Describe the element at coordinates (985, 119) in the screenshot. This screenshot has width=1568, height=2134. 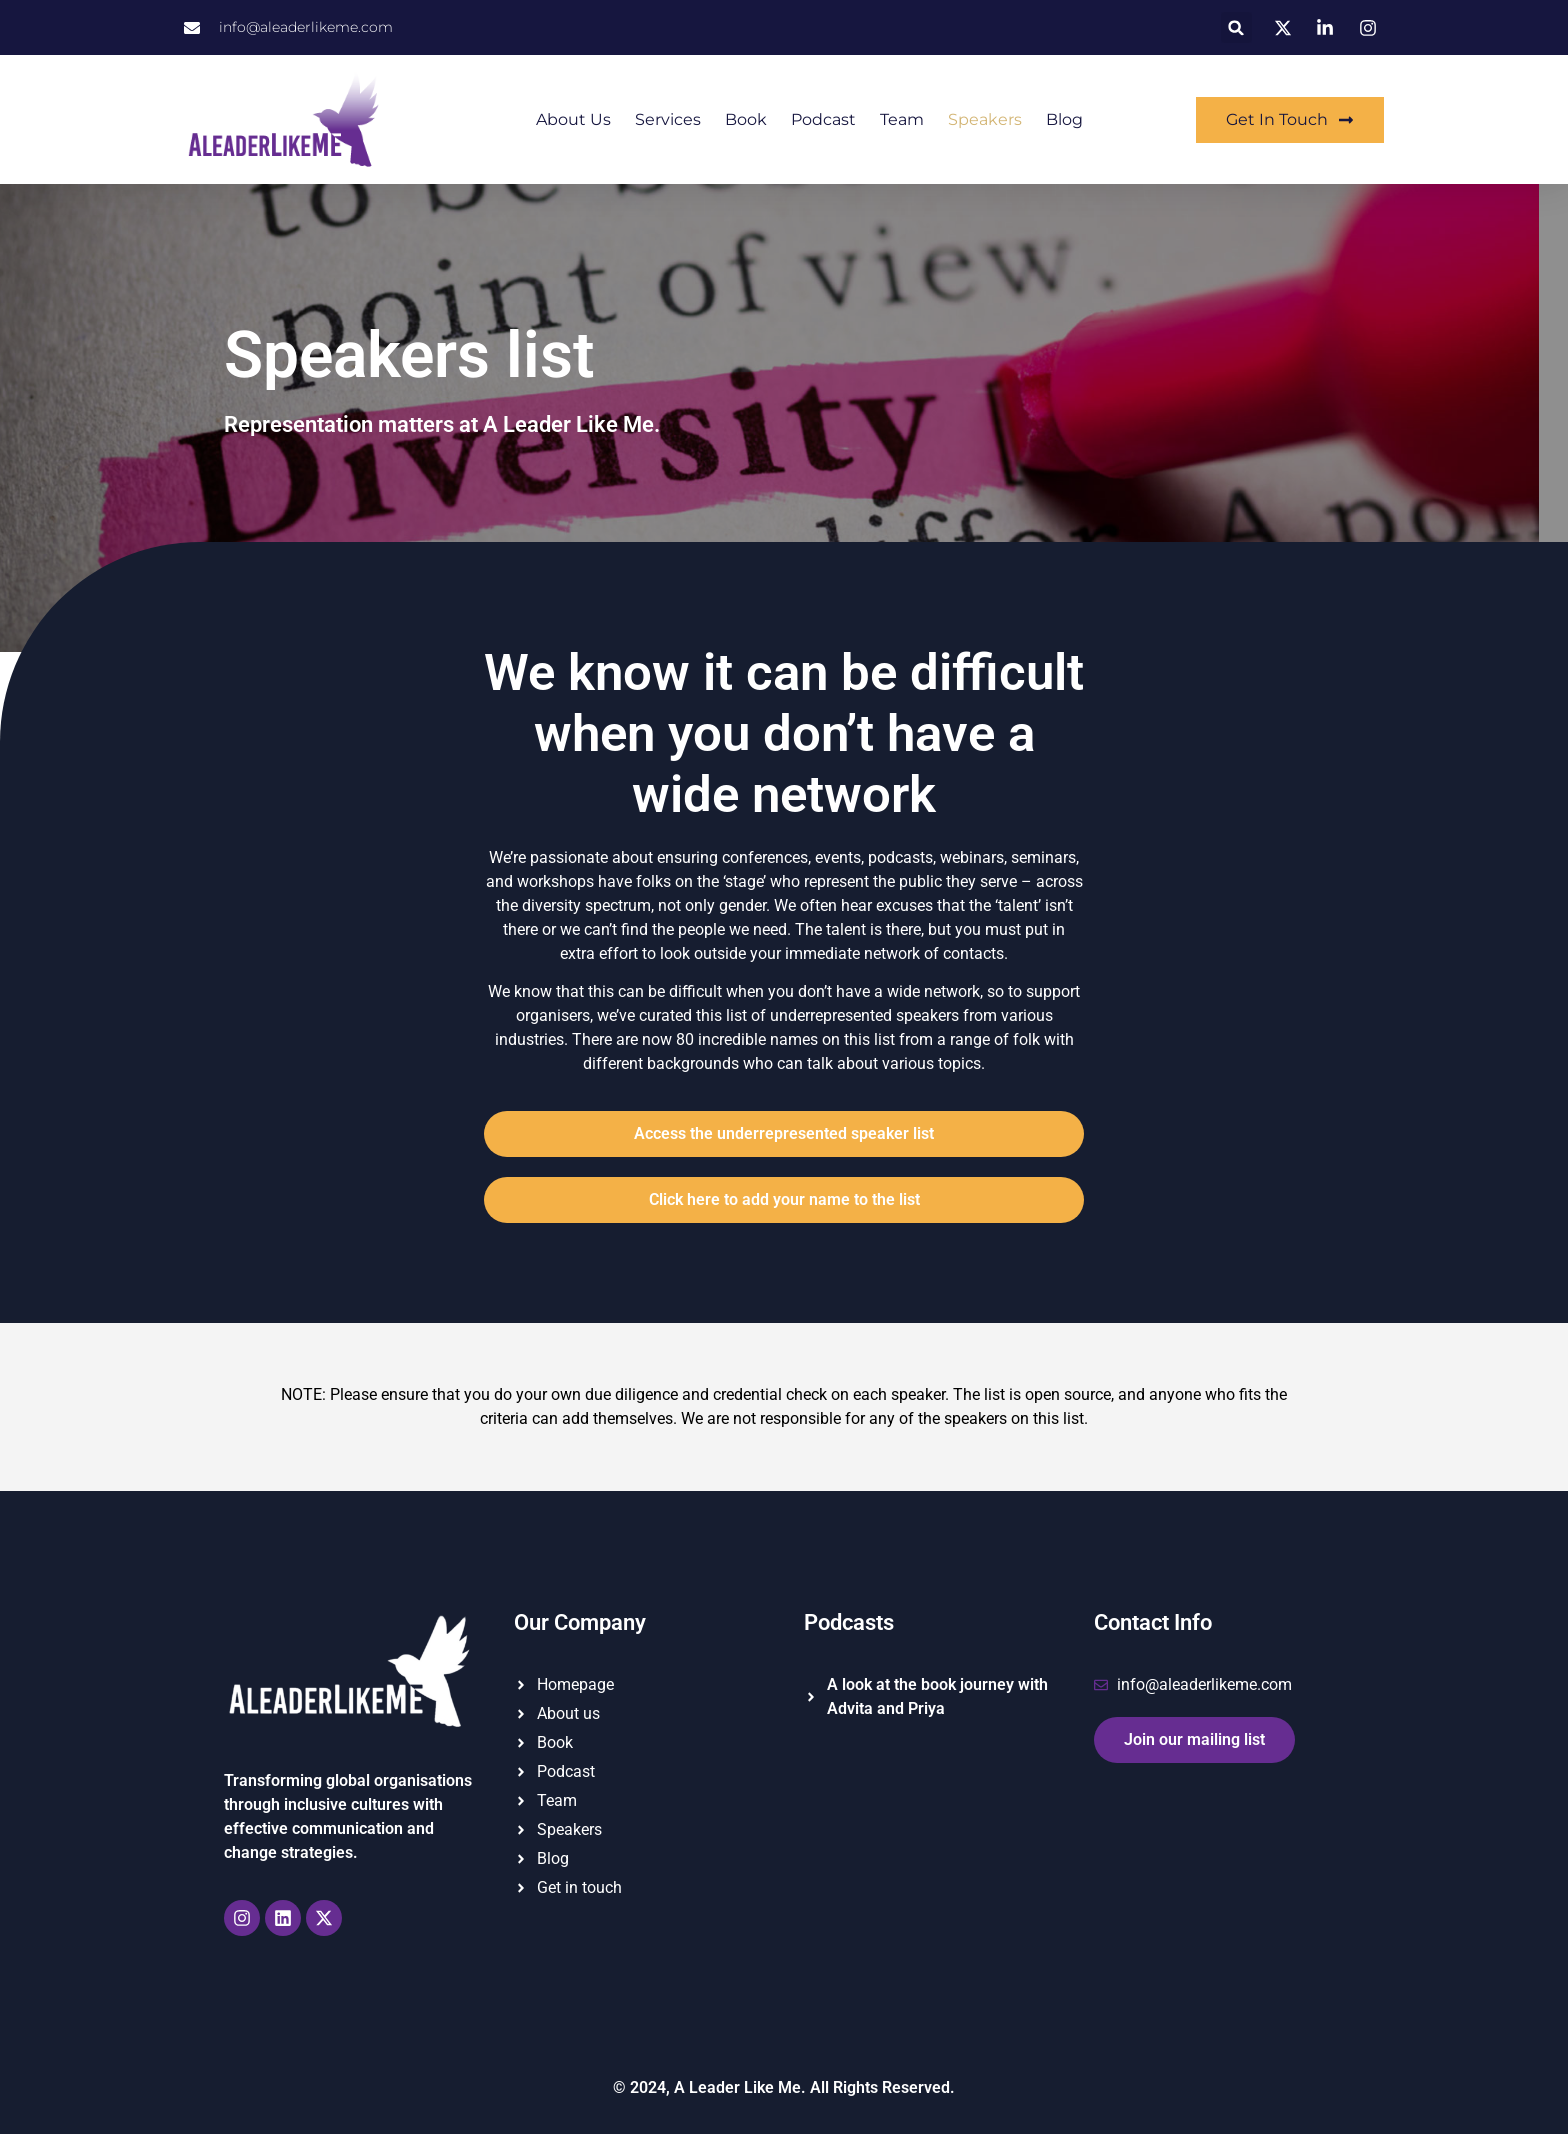
I see `Speakers` at that location.